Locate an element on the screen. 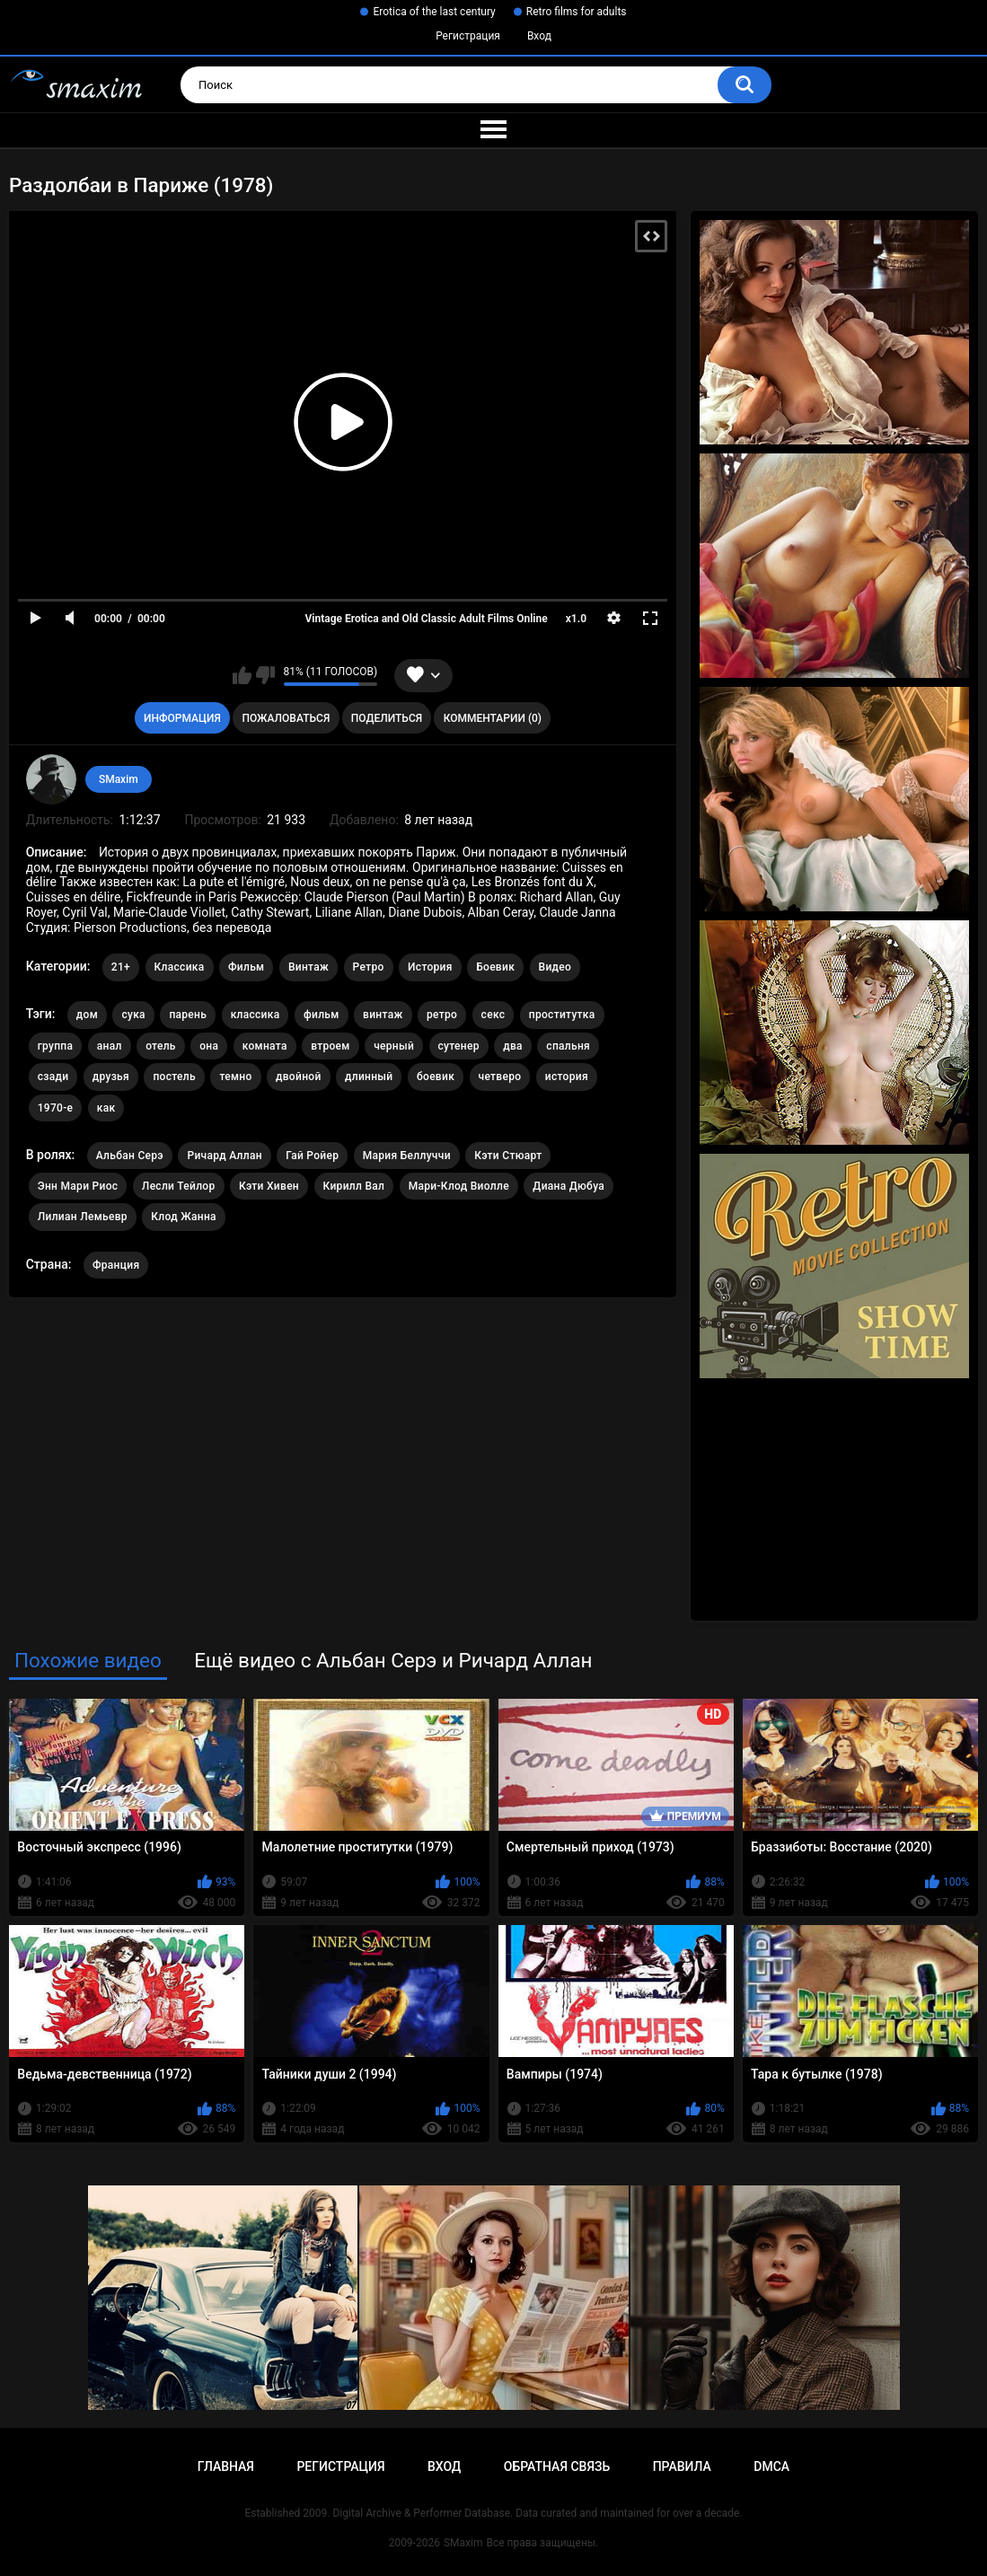  Кэти Хивен is located at coordinates (269, 1186).